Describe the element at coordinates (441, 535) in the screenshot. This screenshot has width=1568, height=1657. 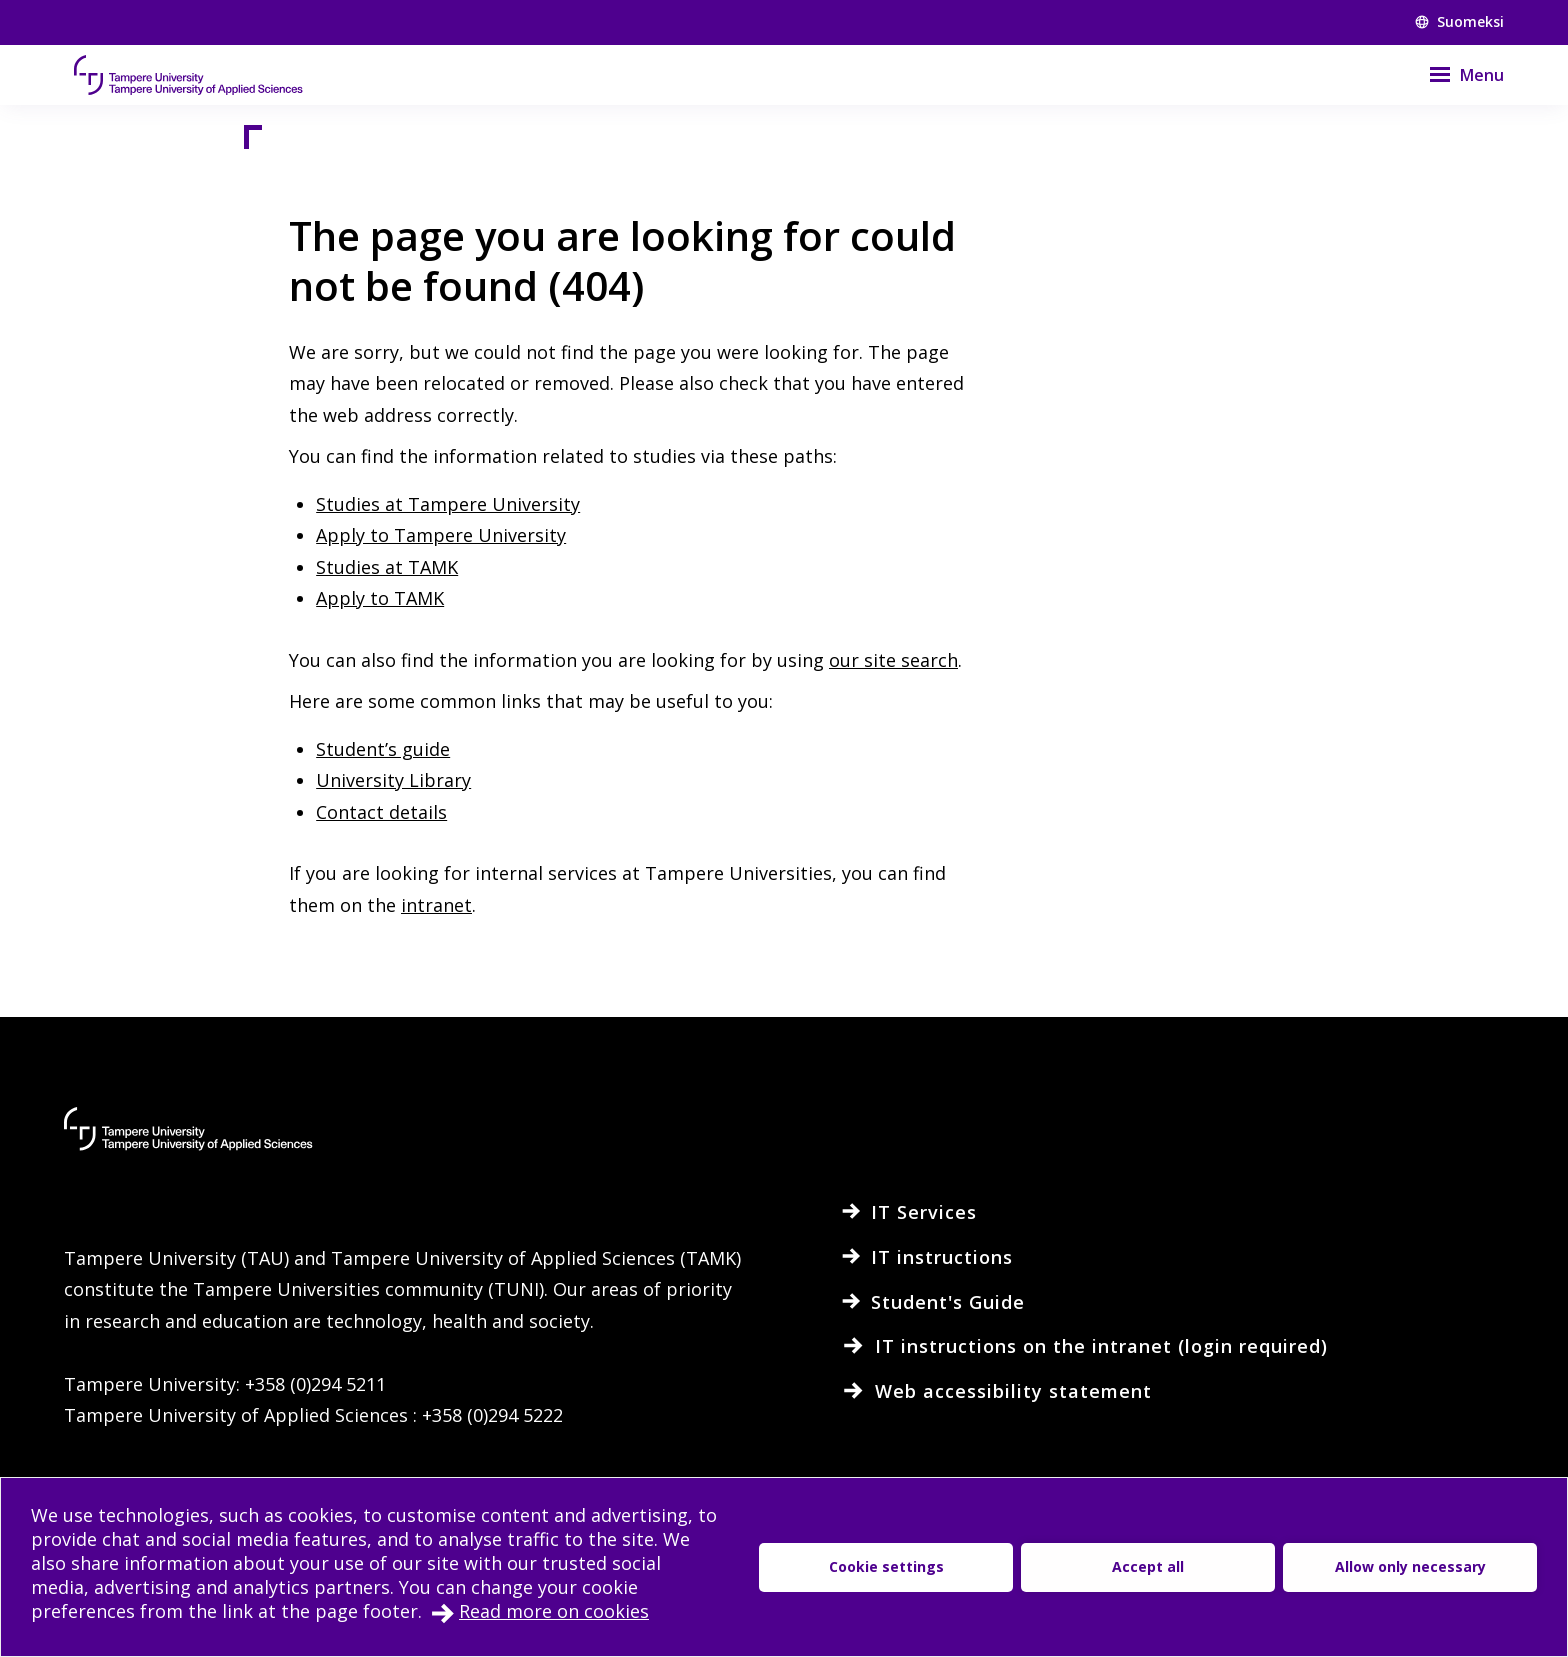
I see `Apply to Tampere University` at that location.